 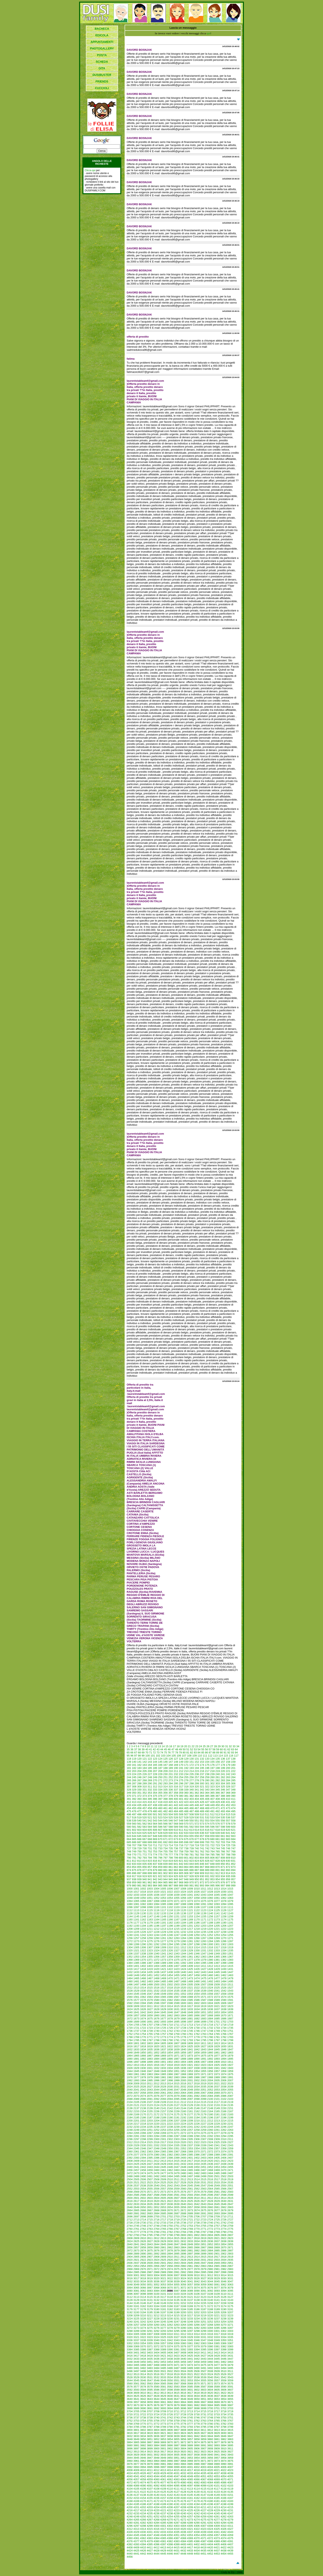 I want to click on 1545, so click(x=136, y=1993).